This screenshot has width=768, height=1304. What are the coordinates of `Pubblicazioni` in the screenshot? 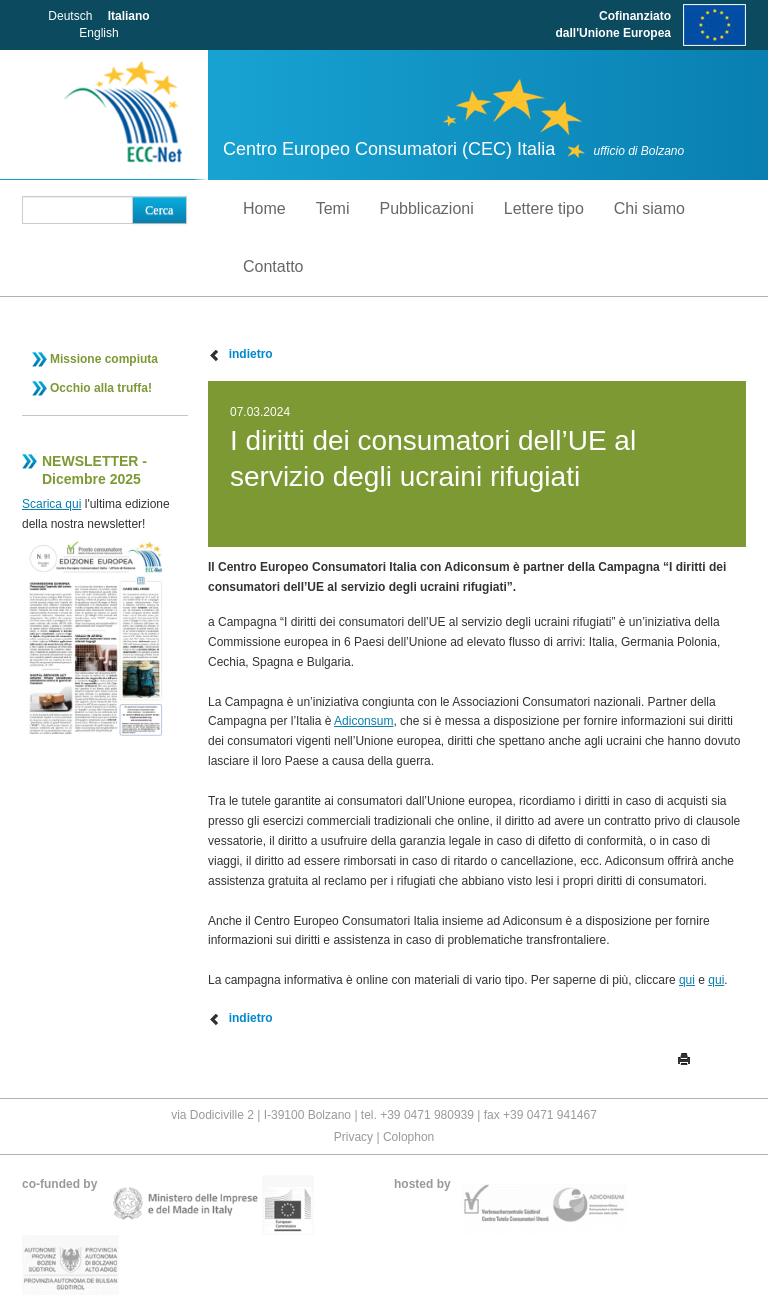 It's located at (426, 208).